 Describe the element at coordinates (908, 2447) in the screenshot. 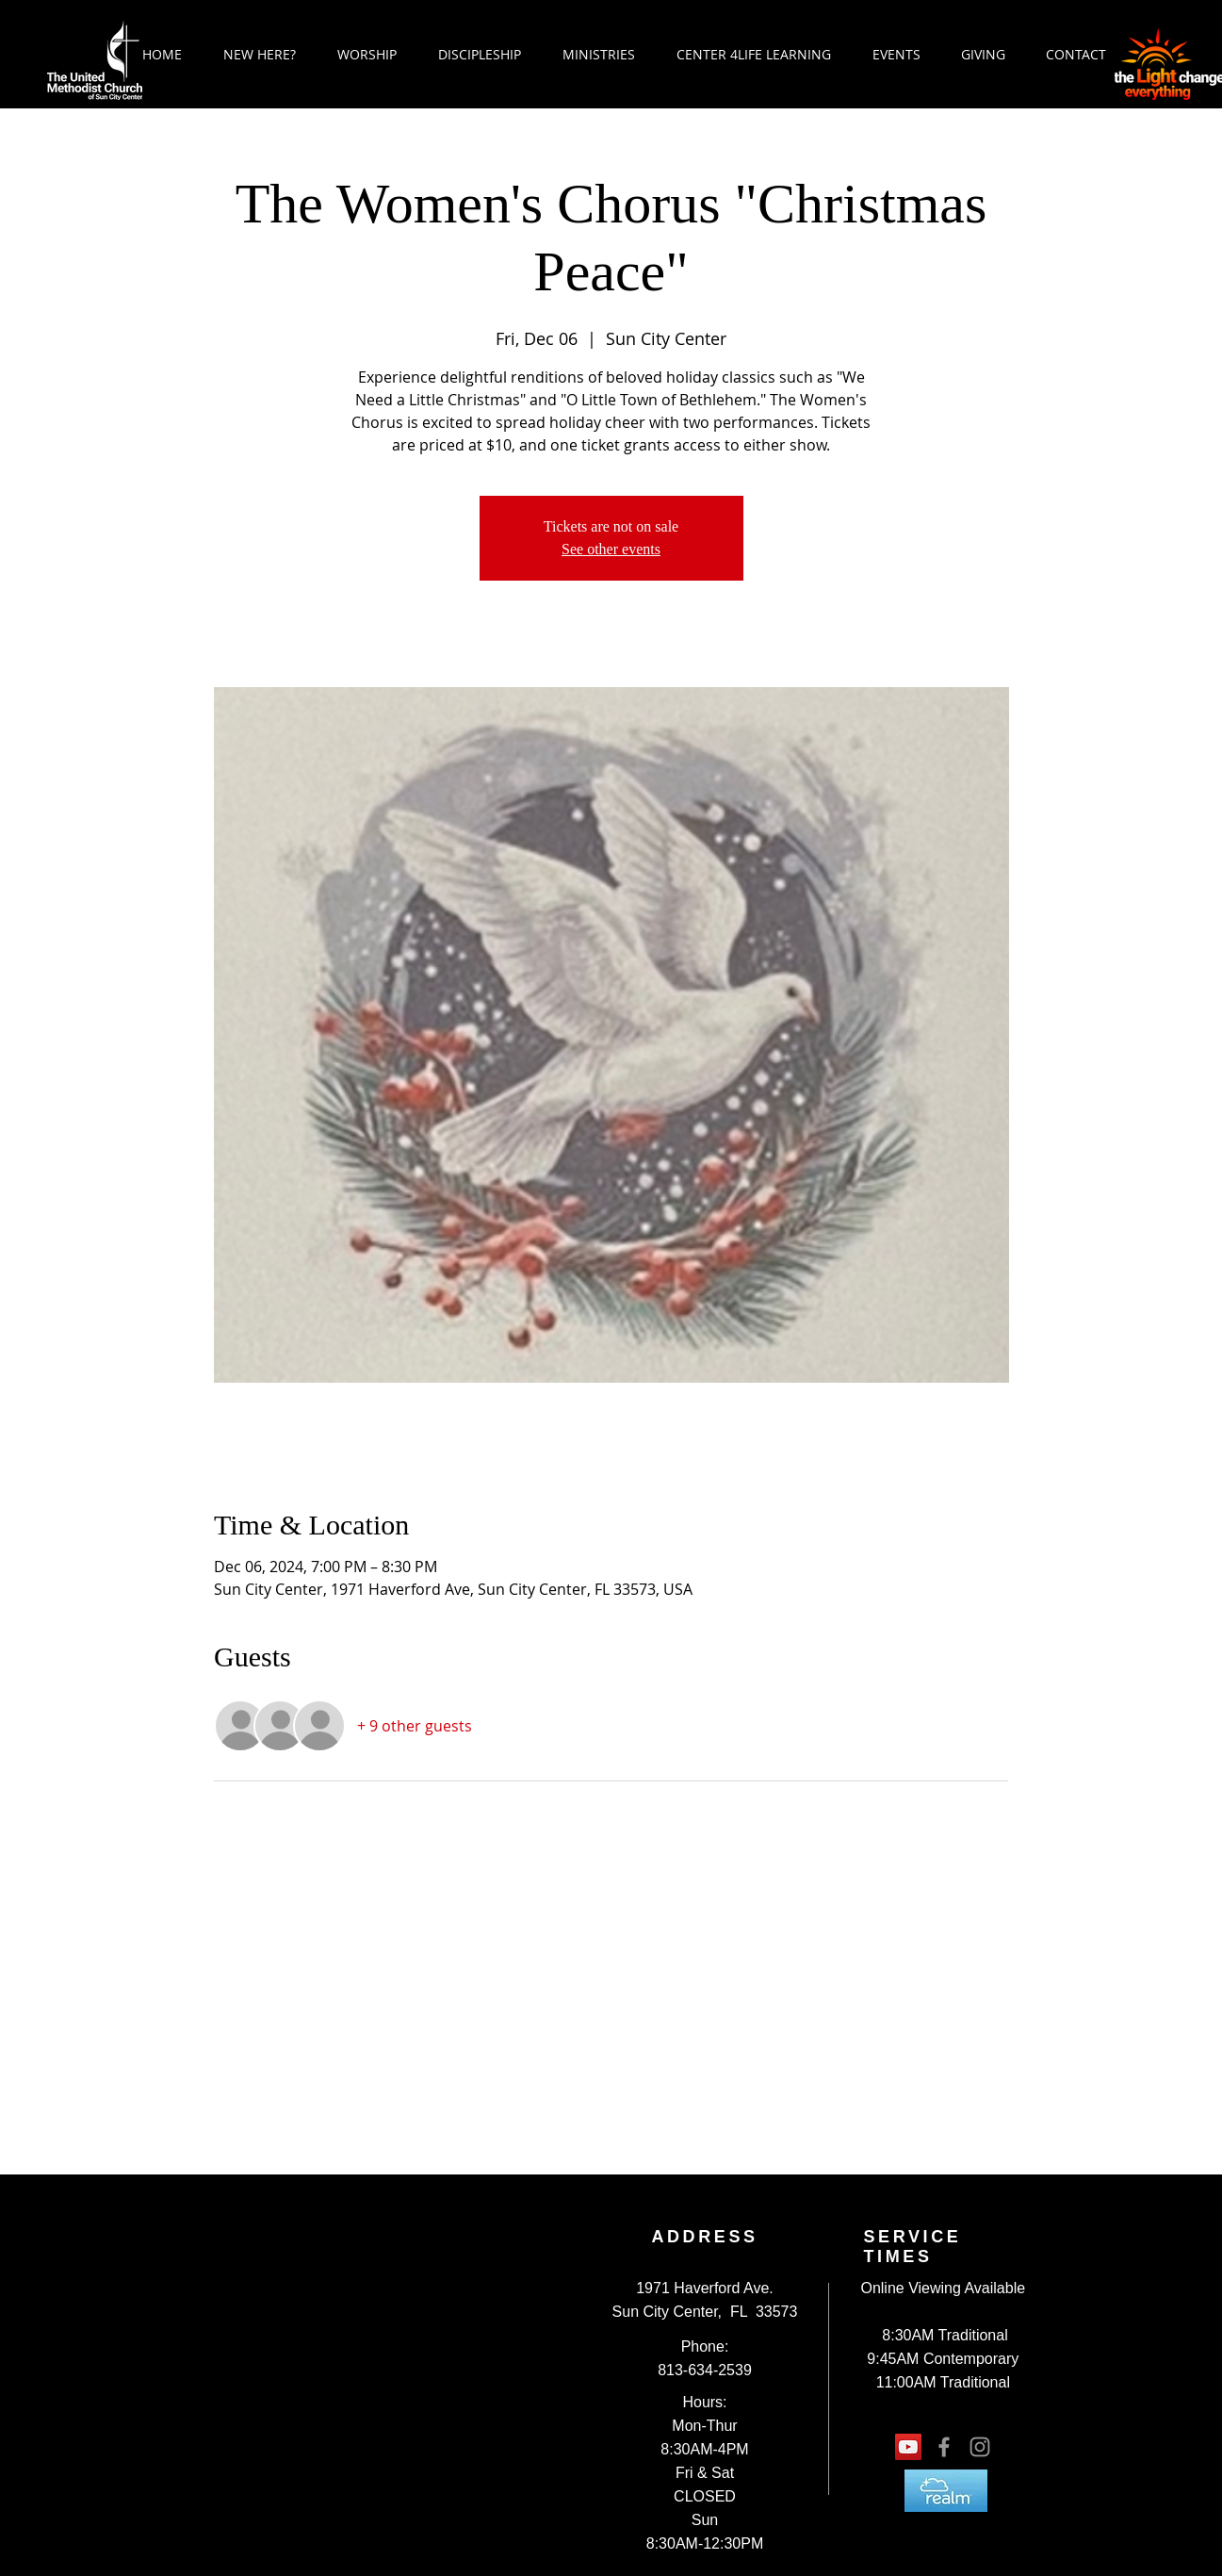

I see `[YouTube Social Icon]` at that location.